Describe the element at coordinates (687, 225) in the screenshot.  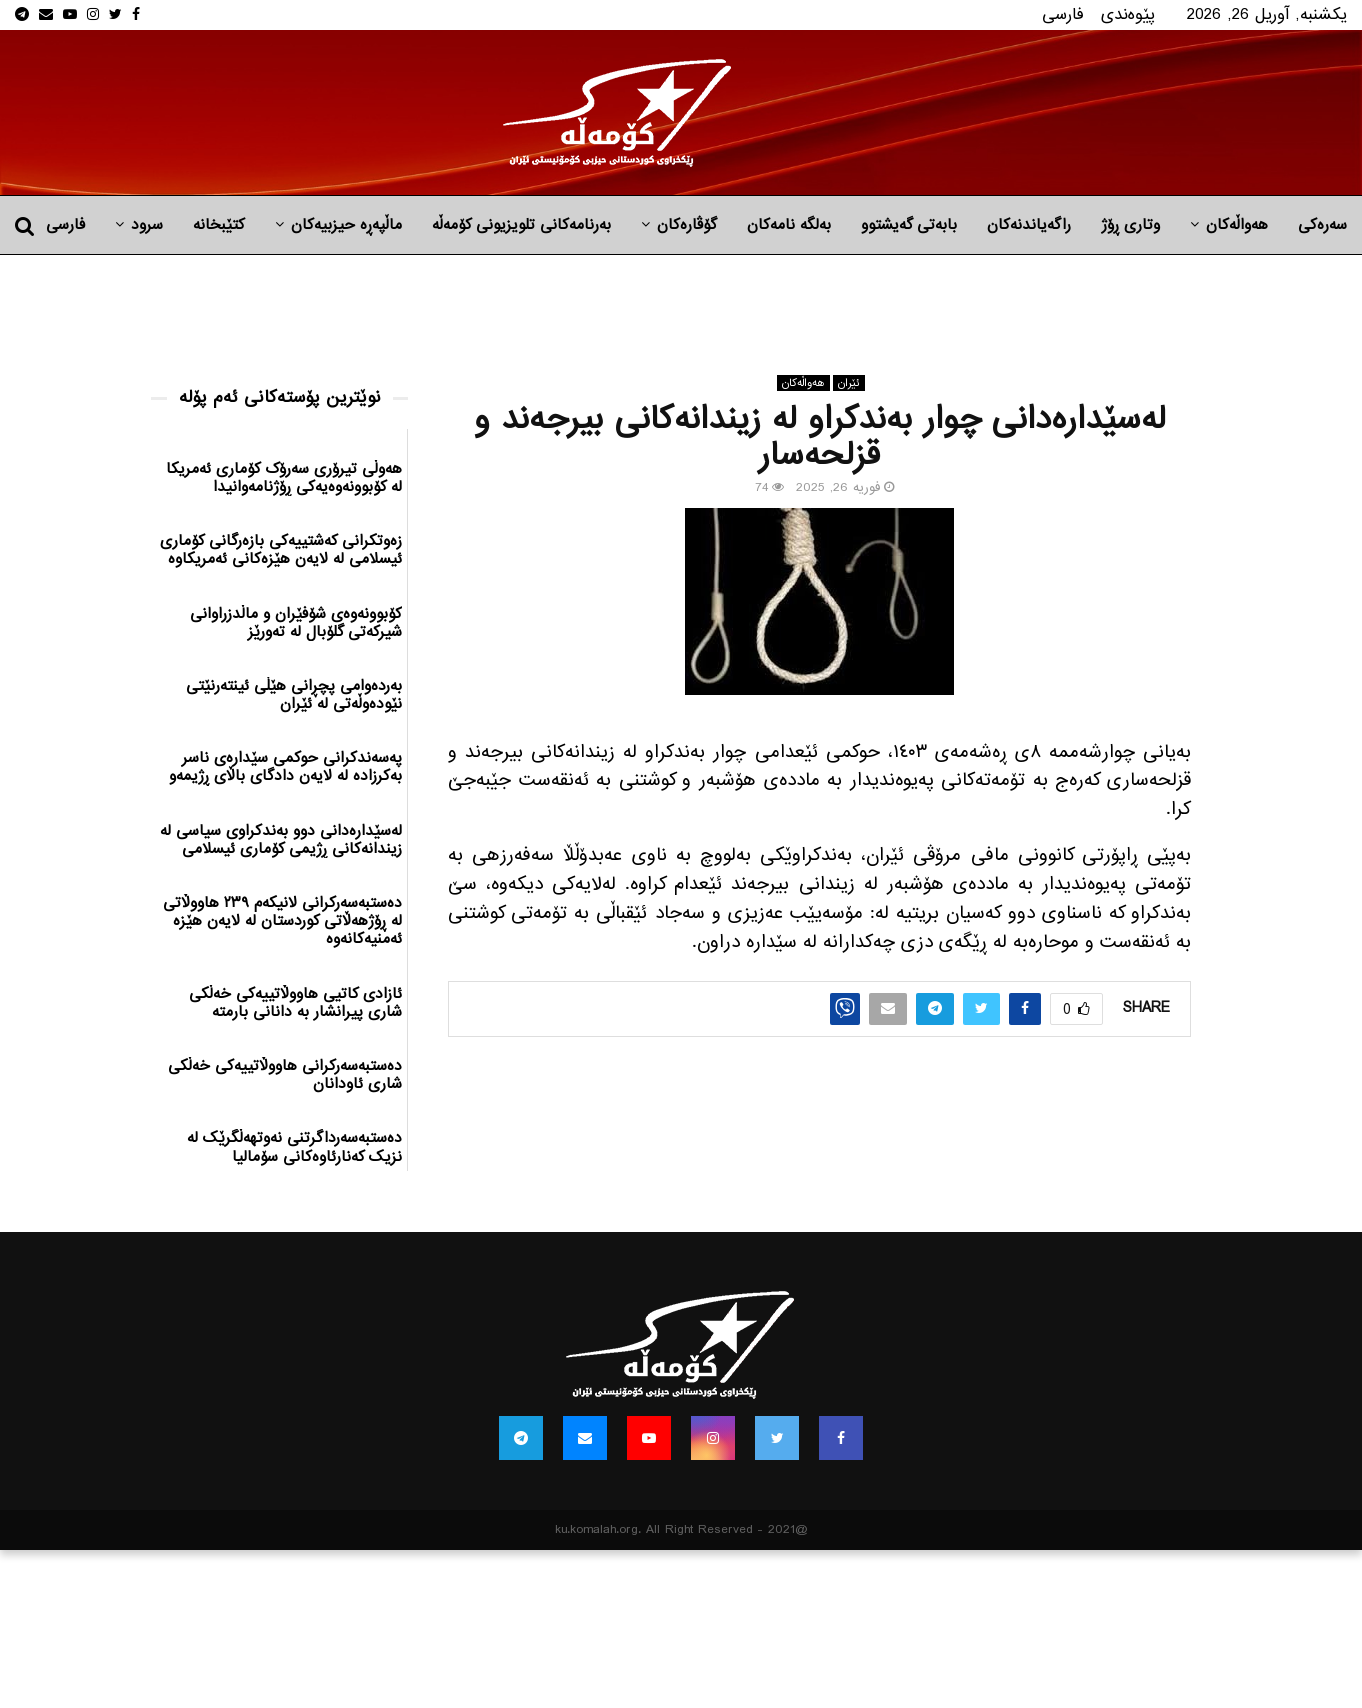
I see `گۆڤارەکان` at that location.